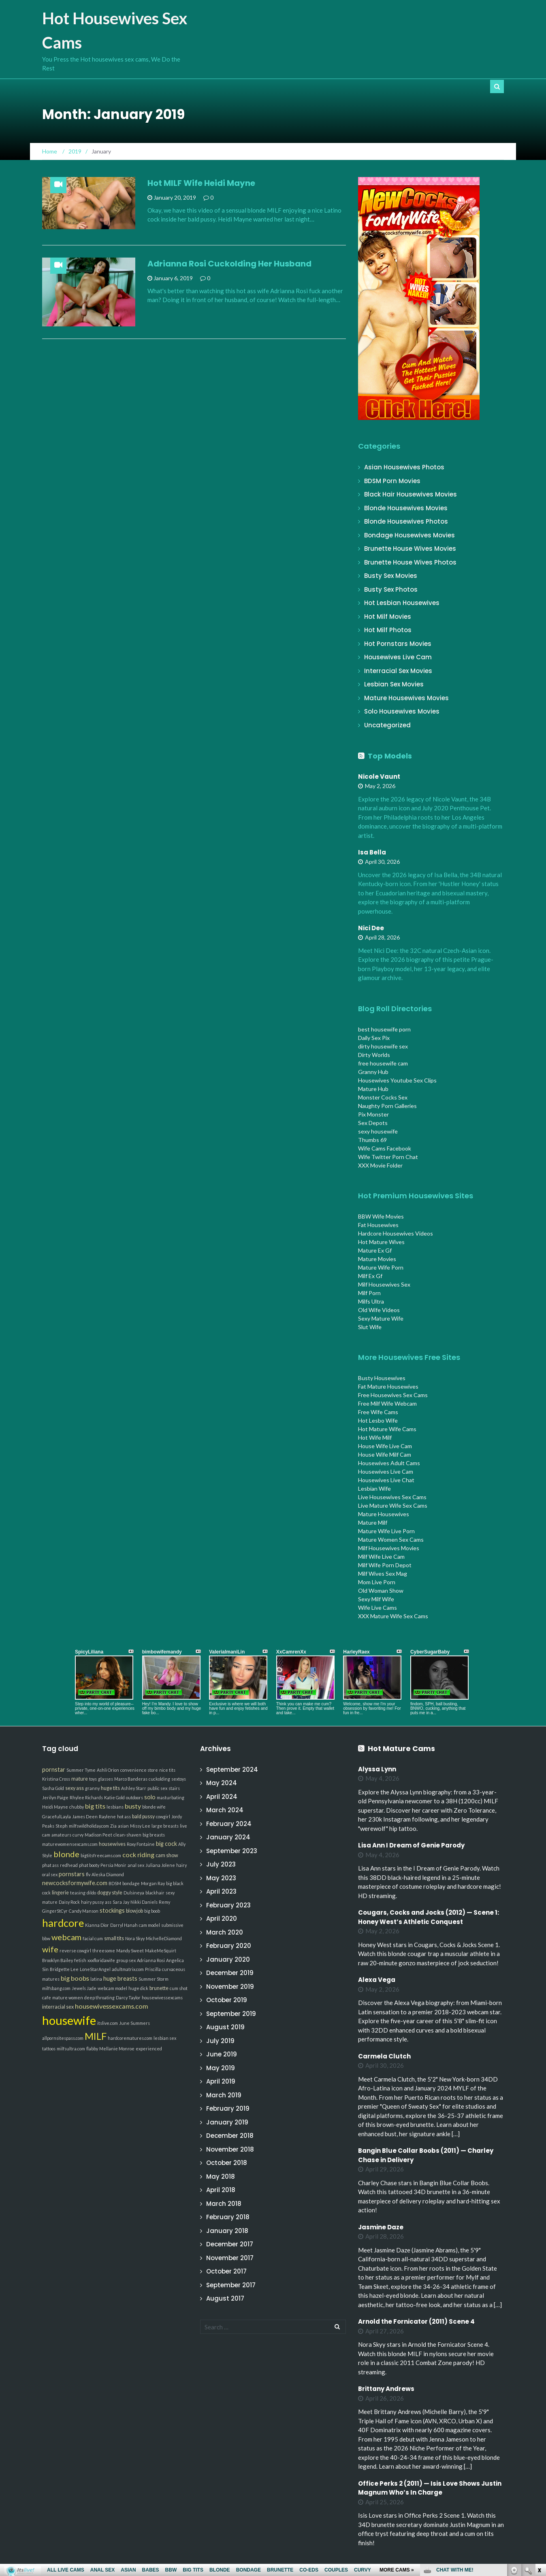  Describe the element at coordinates (388, 630) in the screenshot. I see `Hot Milf Photos` at that location.